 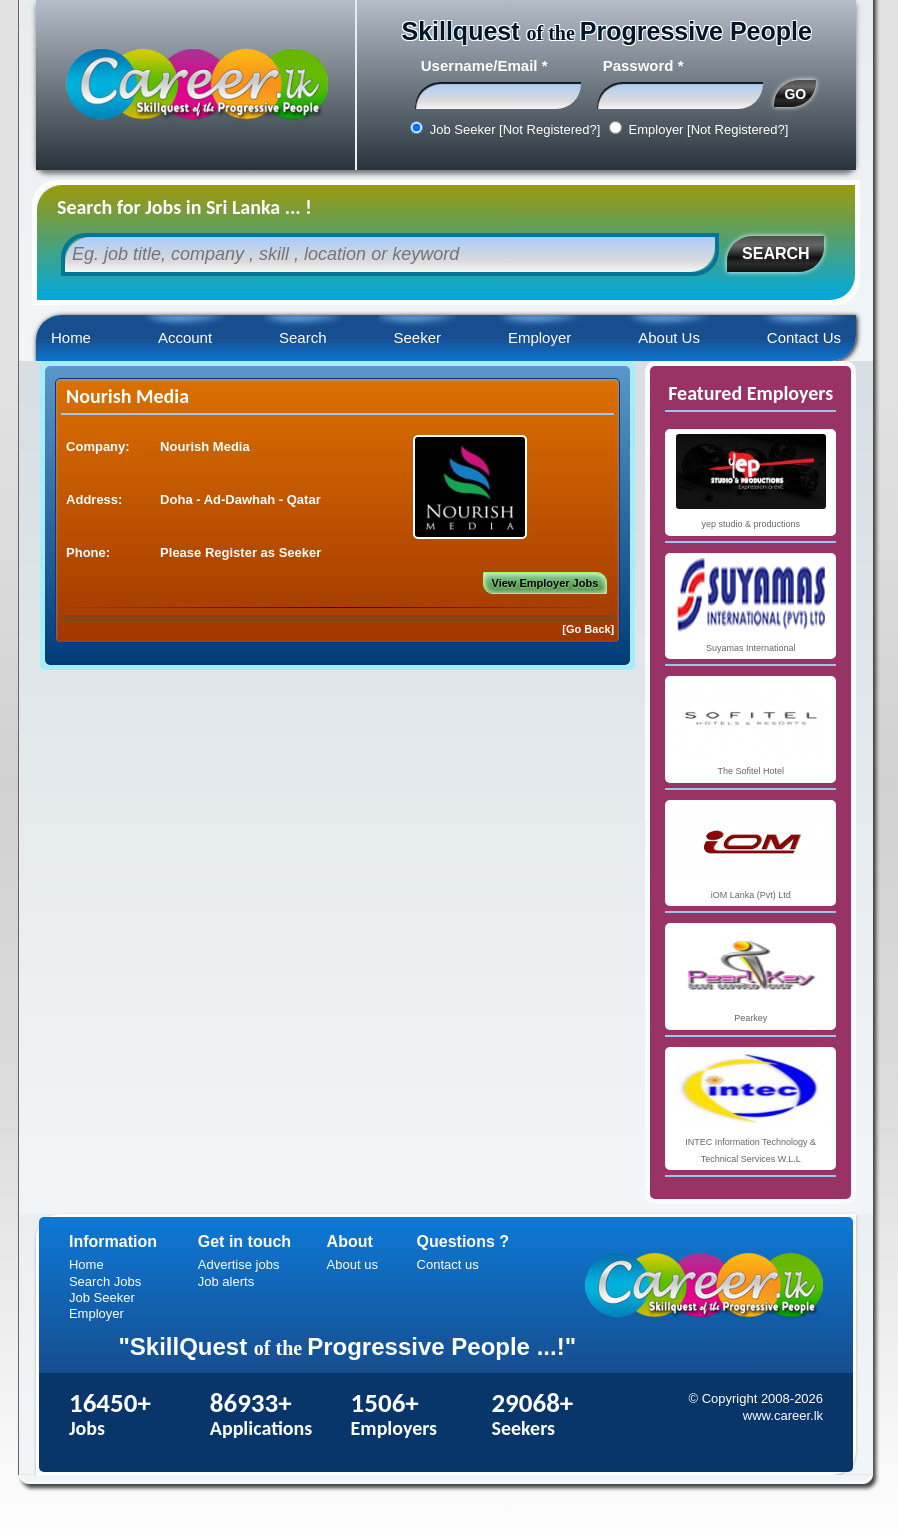 I want to click on View Employer Jobs, so click(x=545, y=583).